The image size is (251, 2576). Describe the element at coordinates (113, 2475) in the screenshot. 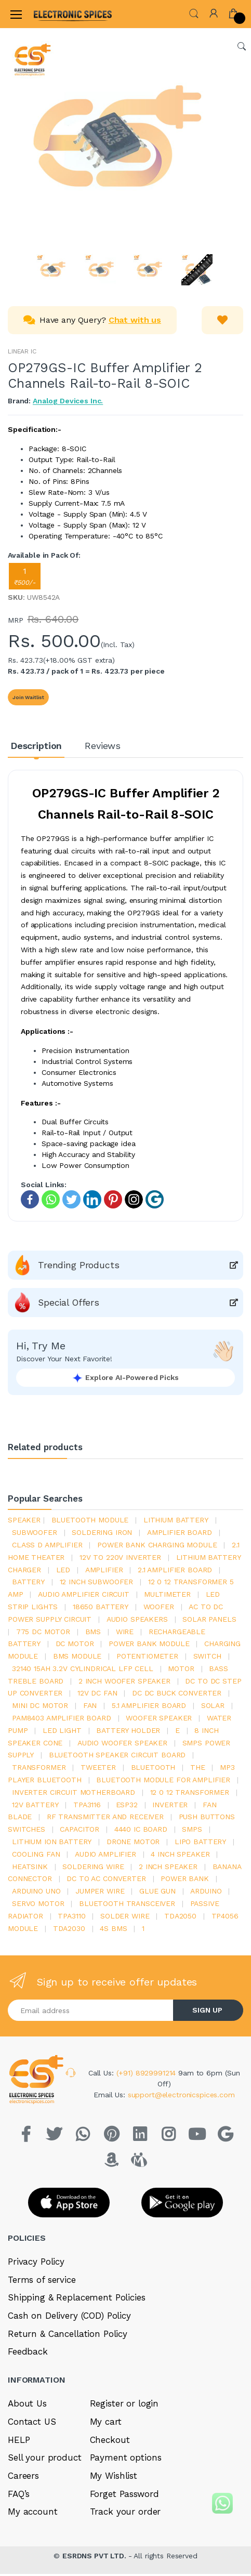

I see `My Wishlist` at that location.